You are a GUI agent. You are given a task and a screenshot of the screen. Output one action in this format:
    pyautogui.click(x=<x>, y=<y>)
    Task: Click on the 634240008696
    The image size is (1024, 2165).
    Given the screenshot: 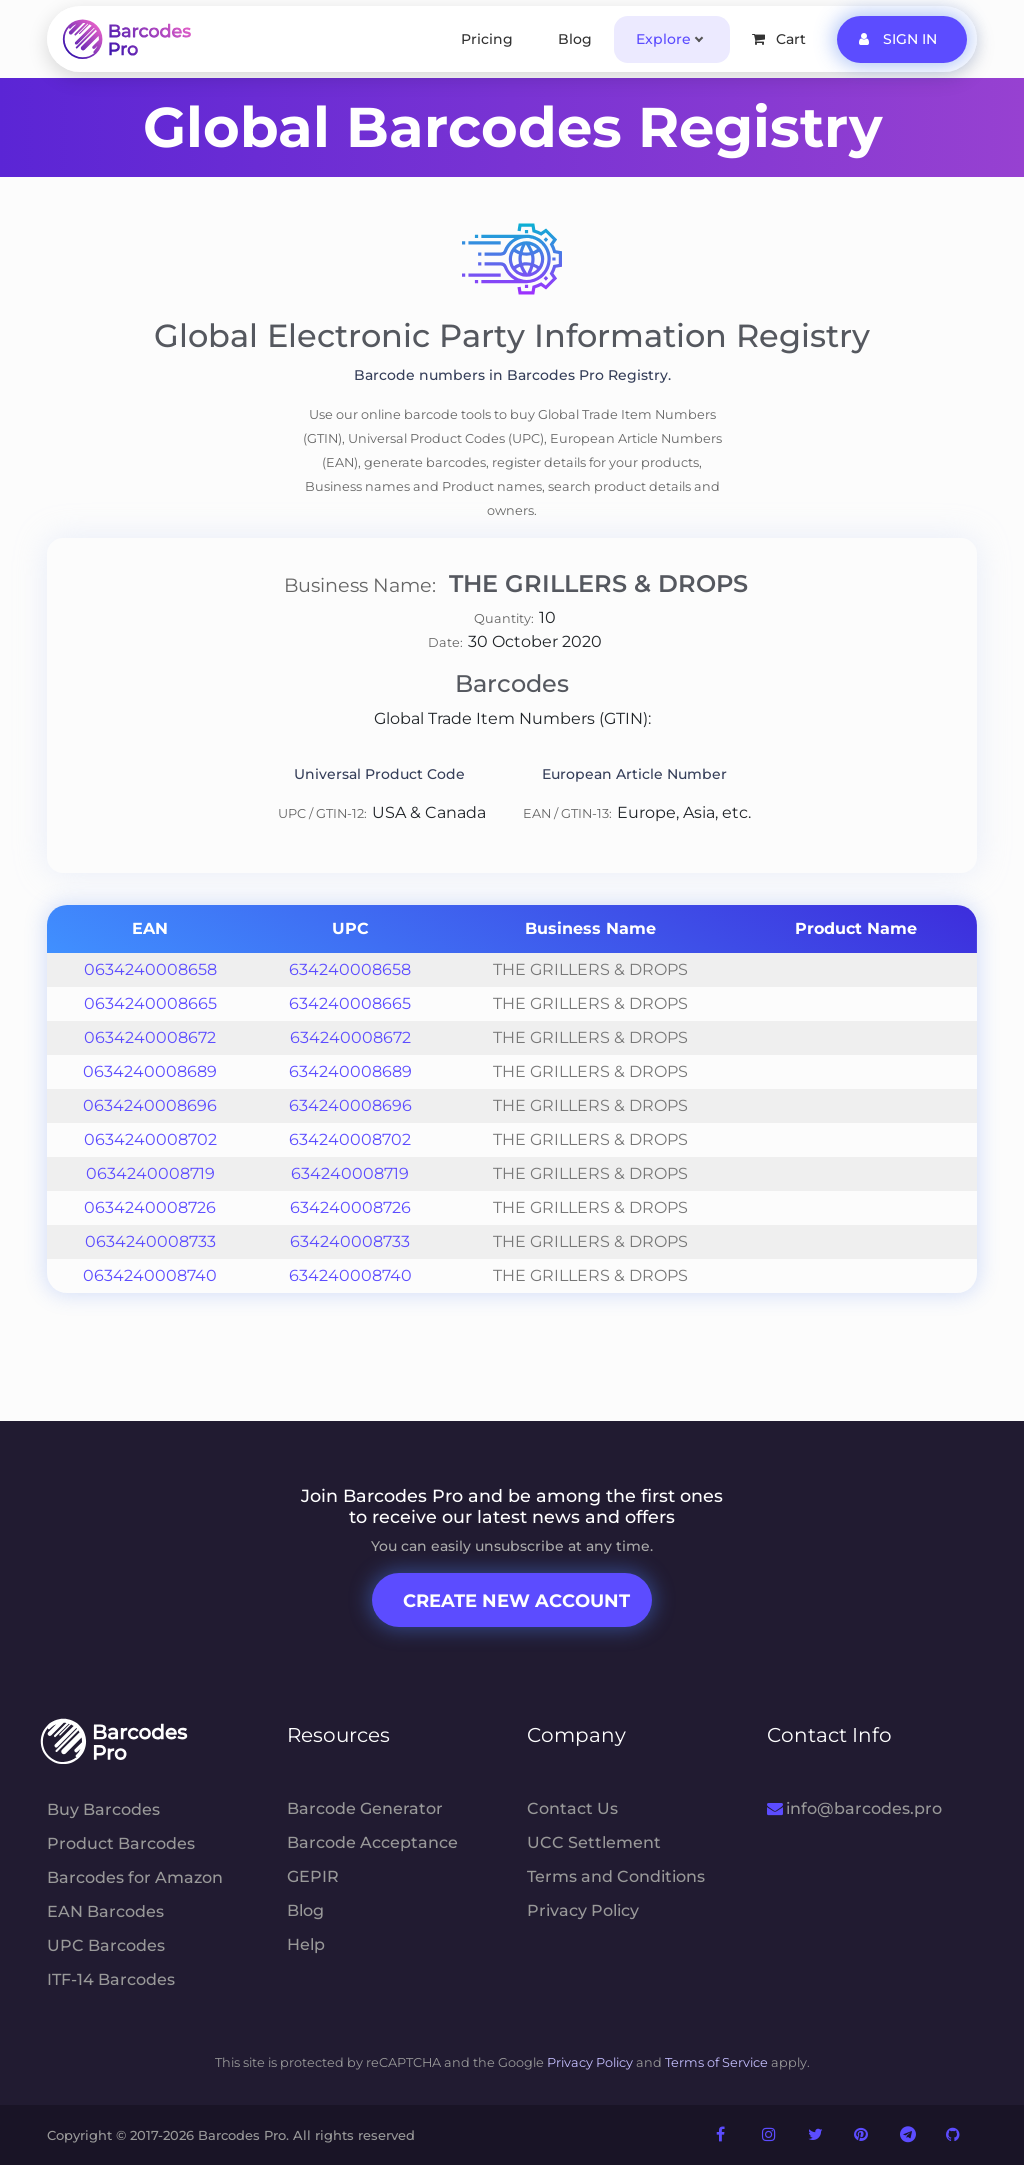 What is the action you would take?
    pyautogui.click(x=350, y=1105)
    